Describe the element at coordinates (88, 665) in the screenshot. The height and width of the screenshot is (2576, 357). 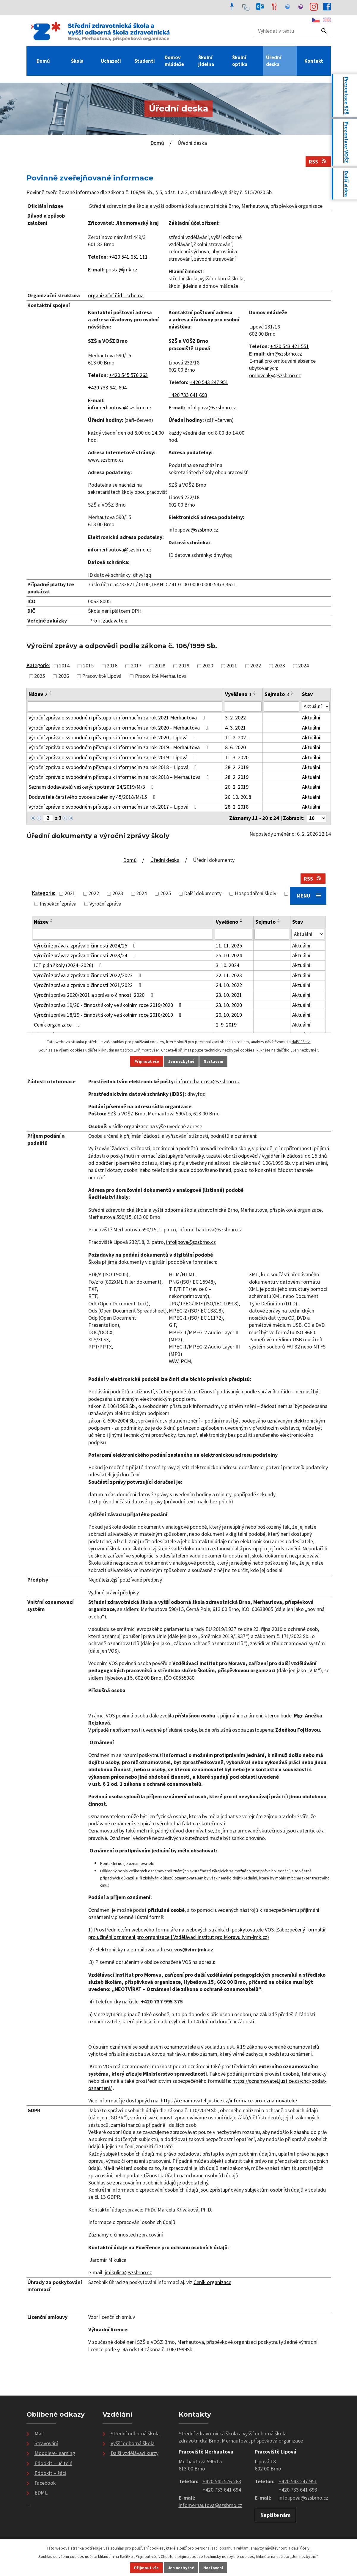
I see `2015` at that location.